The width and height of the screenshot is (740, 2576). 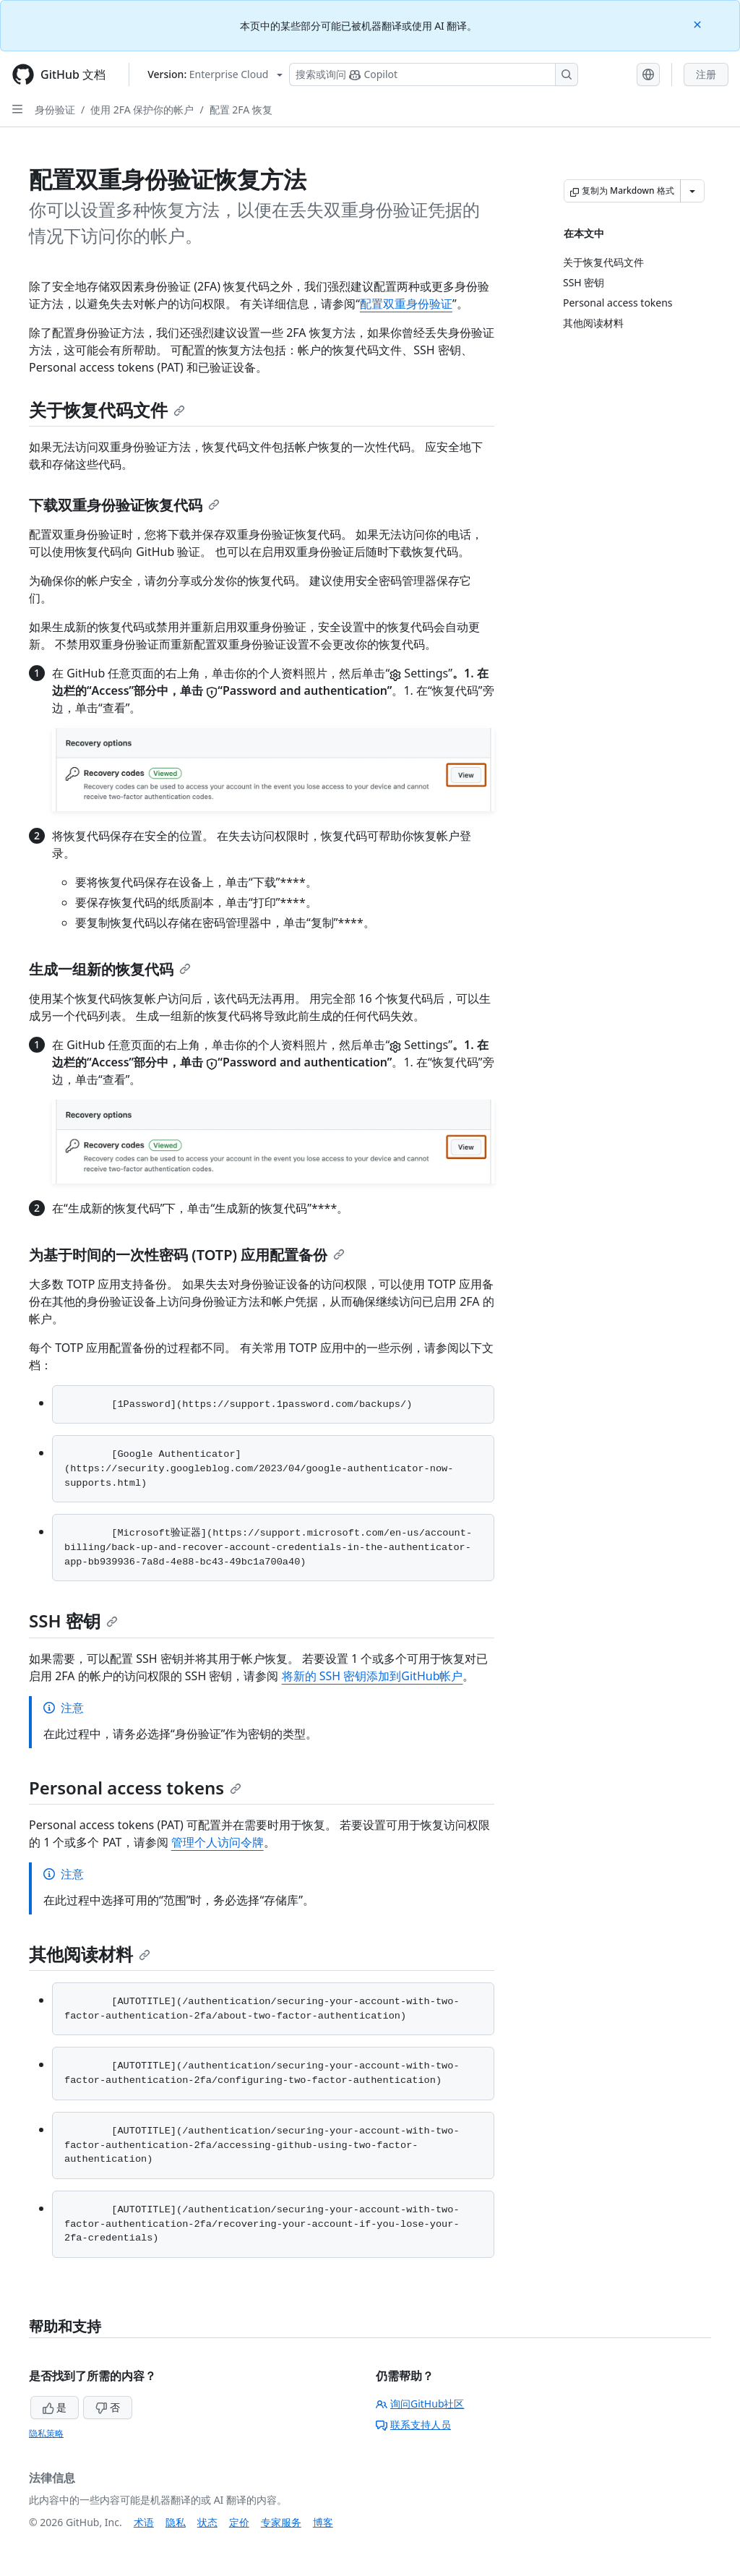 I want to click on 身份验证, so click(x=55, y=109).